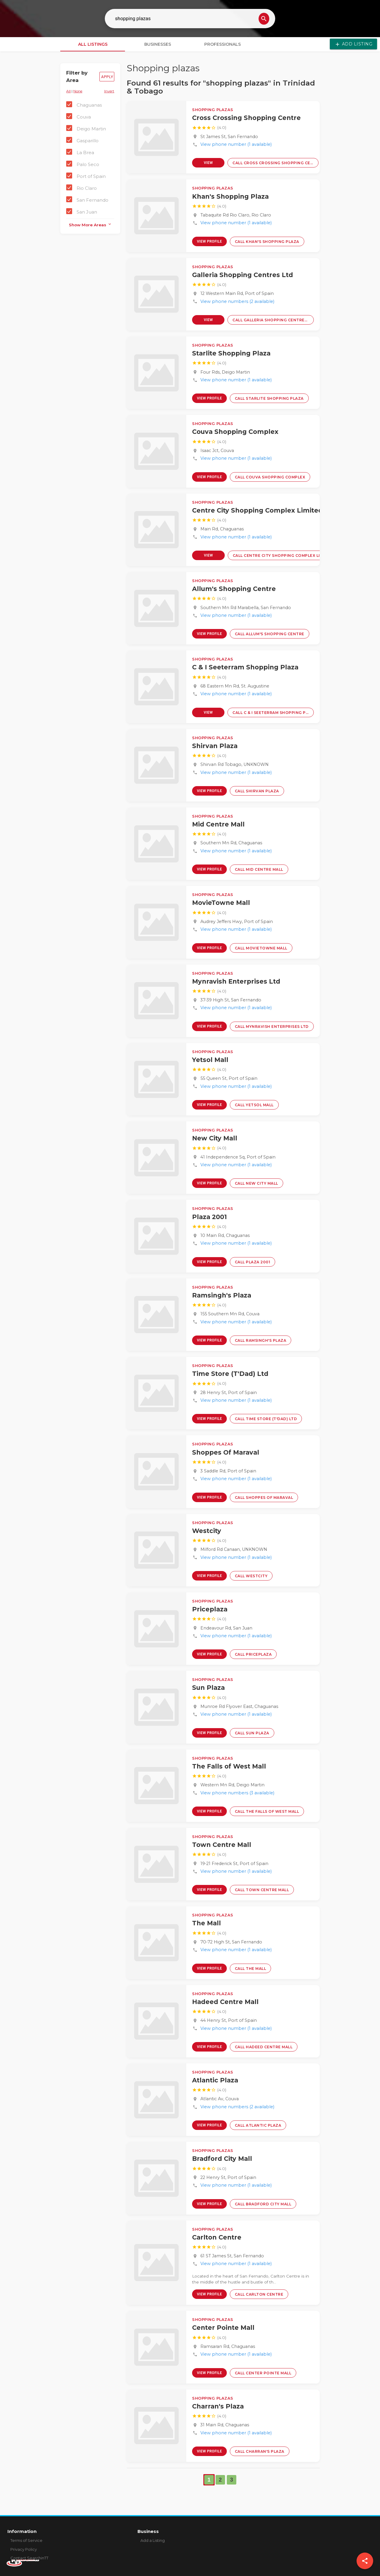 The height and width of the screenshot is (2576, 380). I want to click on Ramsingh's Plaza, so click(221, 1295).